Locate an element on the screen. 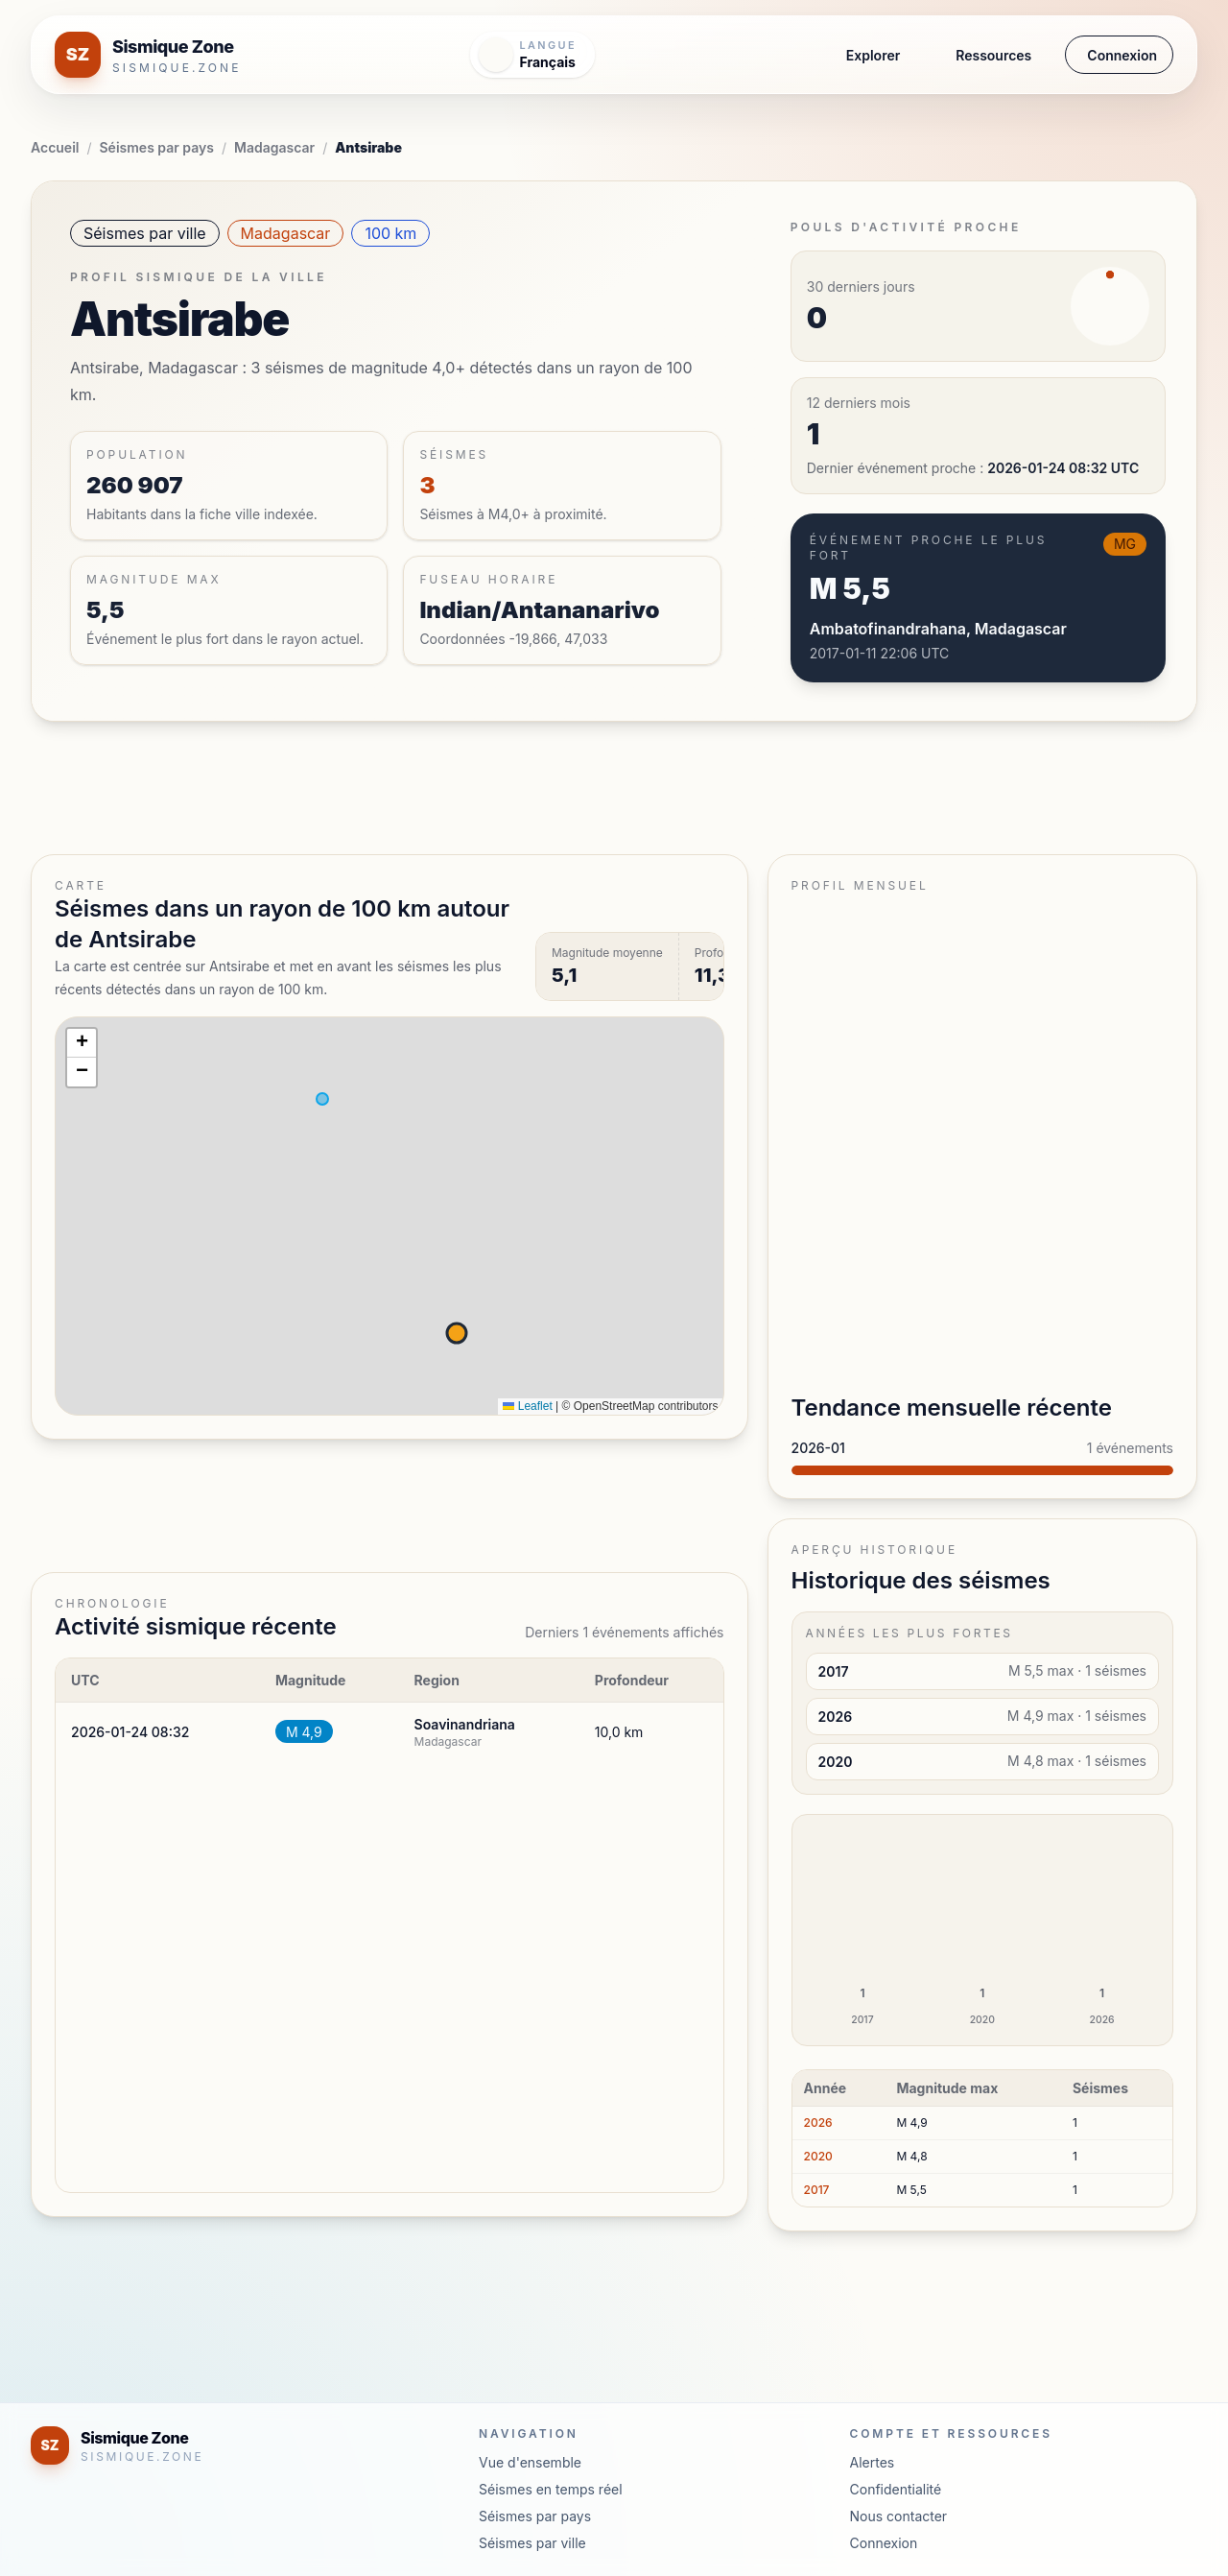 This screenshot has width=1228, height=2576. Séismes par ville is located at coordinates (144, 233).